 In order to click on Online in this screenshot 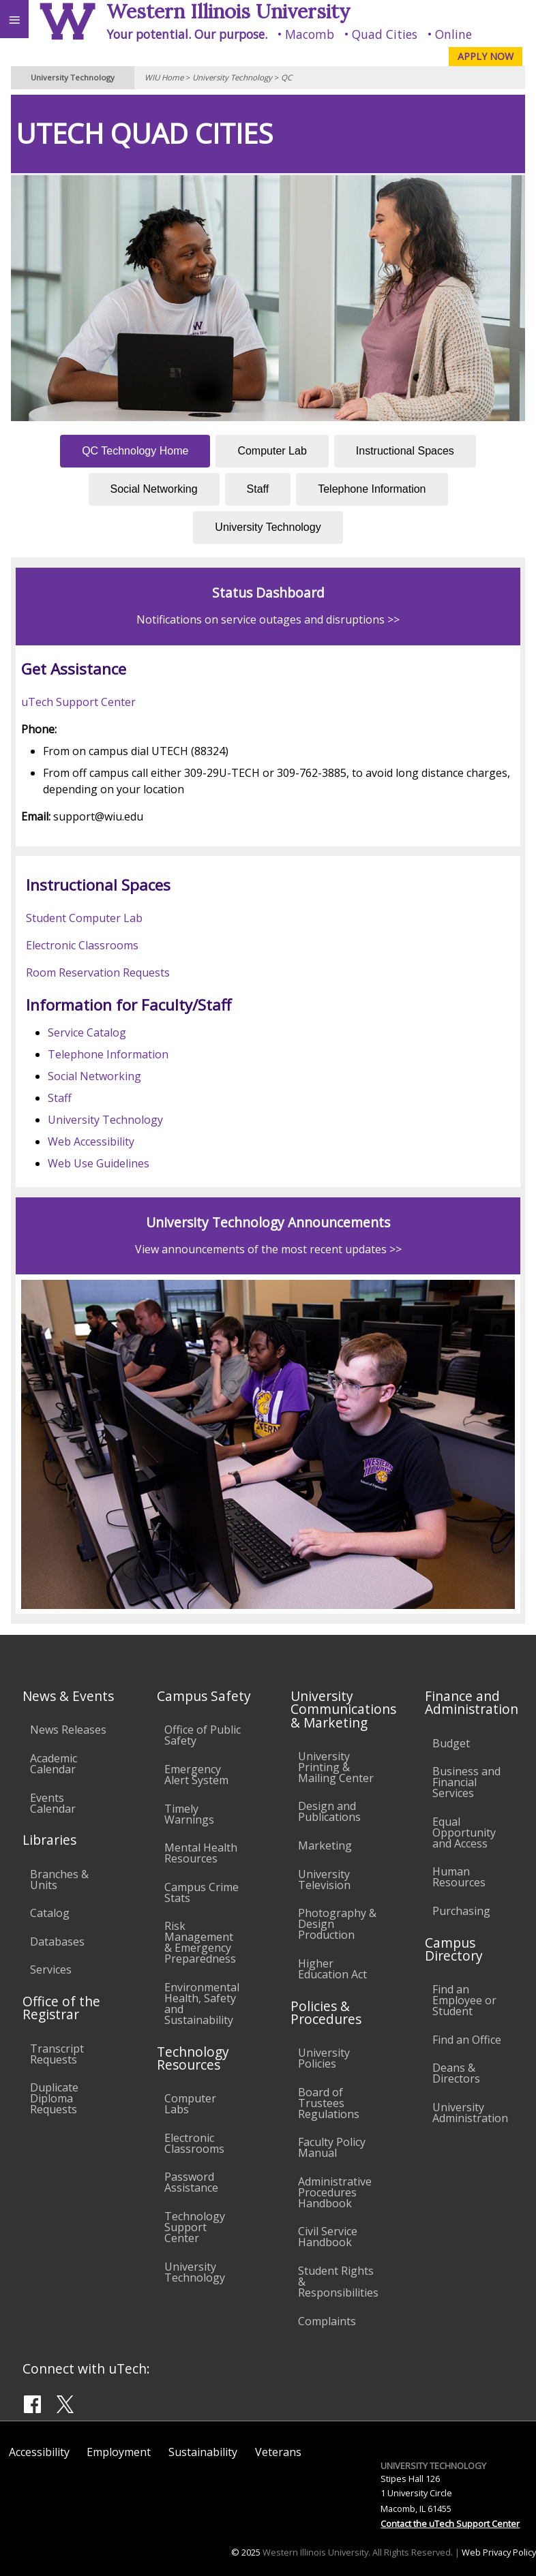, I will do `click(453, 34)`.